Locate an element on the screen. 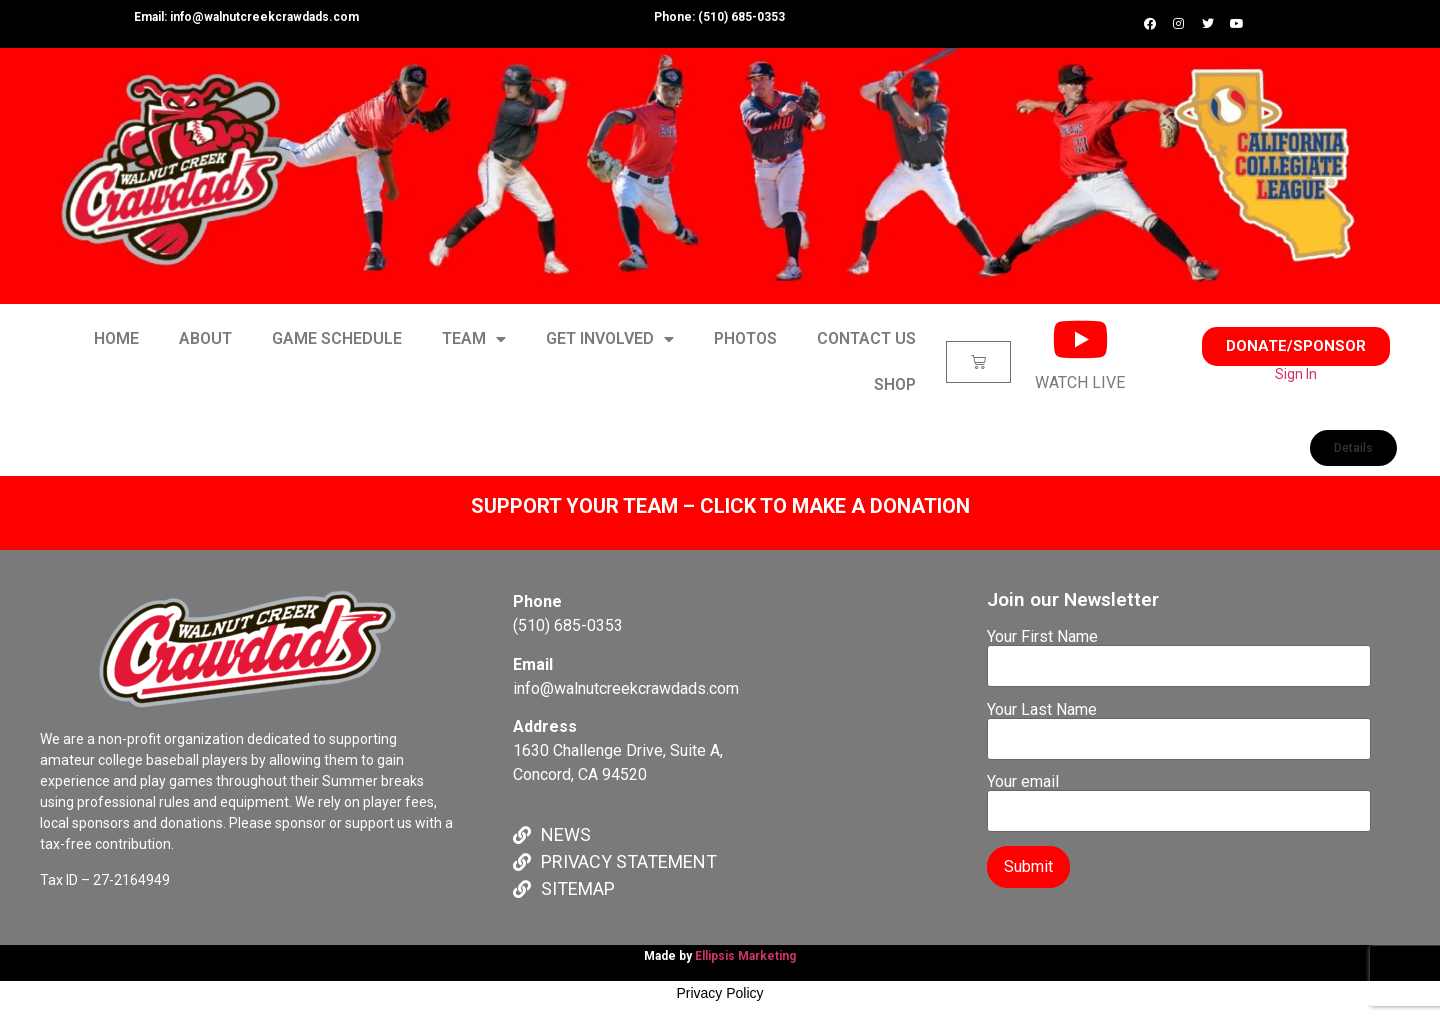  Privacy Policy is located at coordinates (719, 993).